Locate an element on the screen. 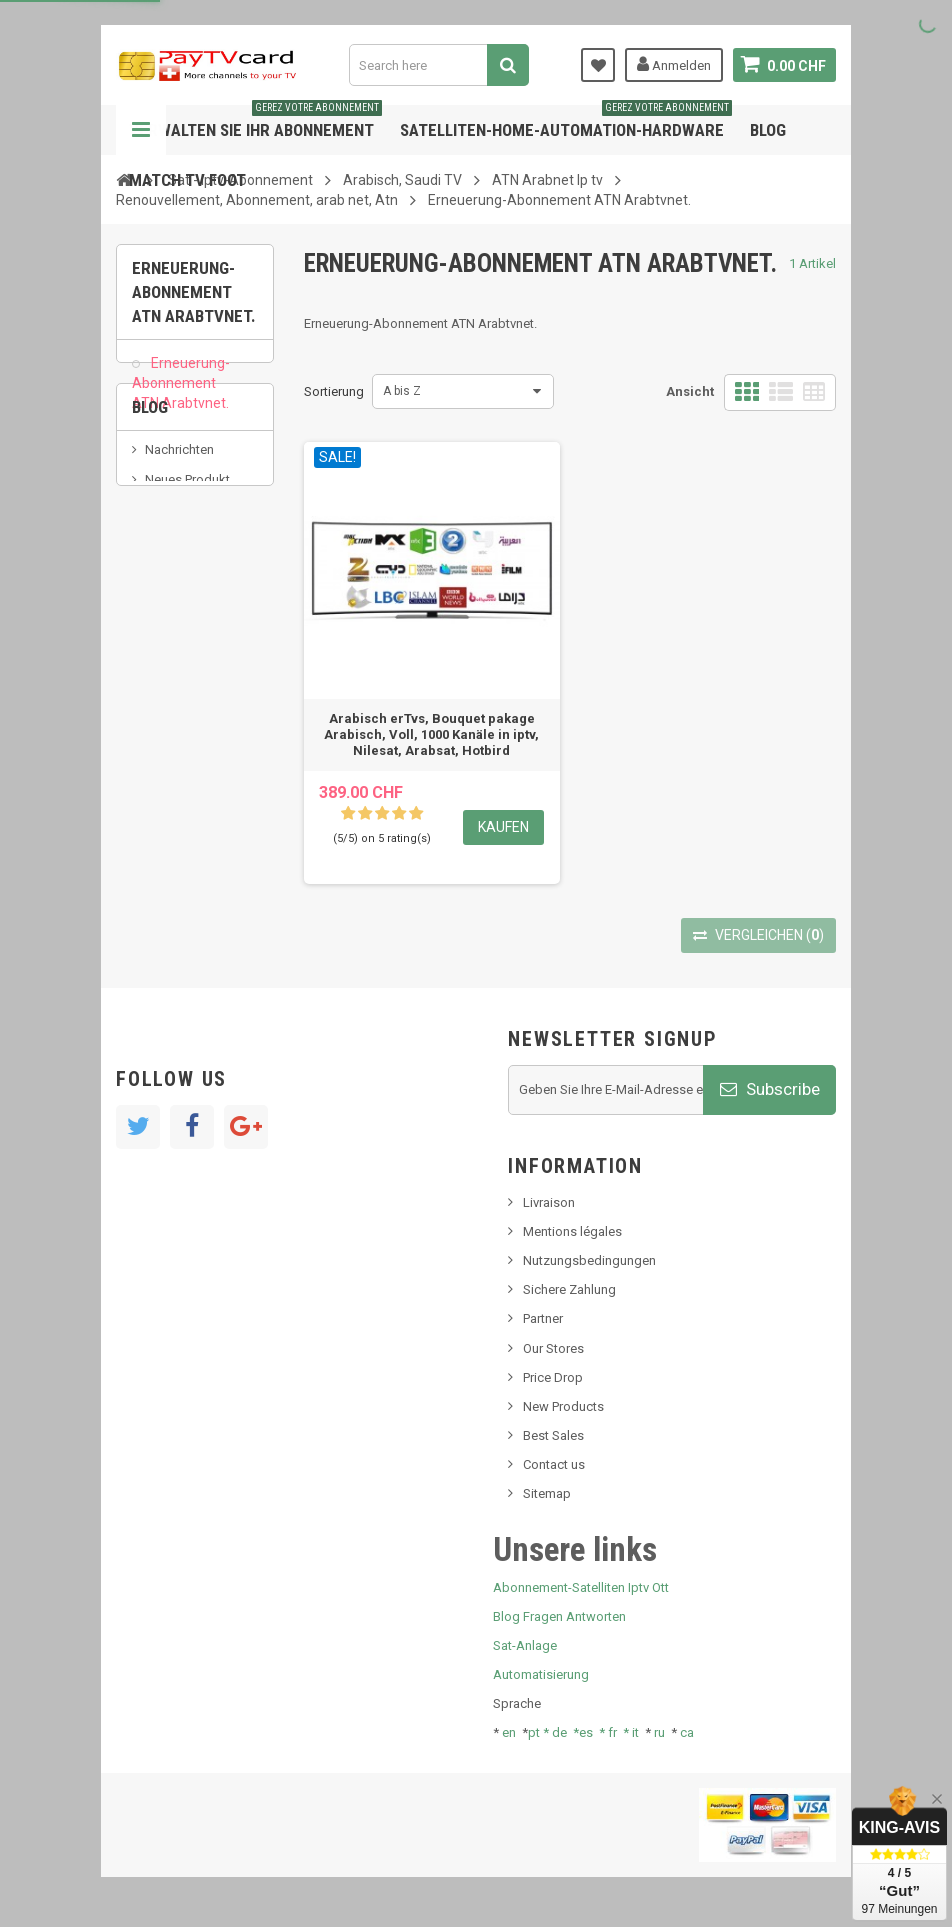 This screenshot has width=952, height=1927. SKy italia is located at coordinates (171, 607).